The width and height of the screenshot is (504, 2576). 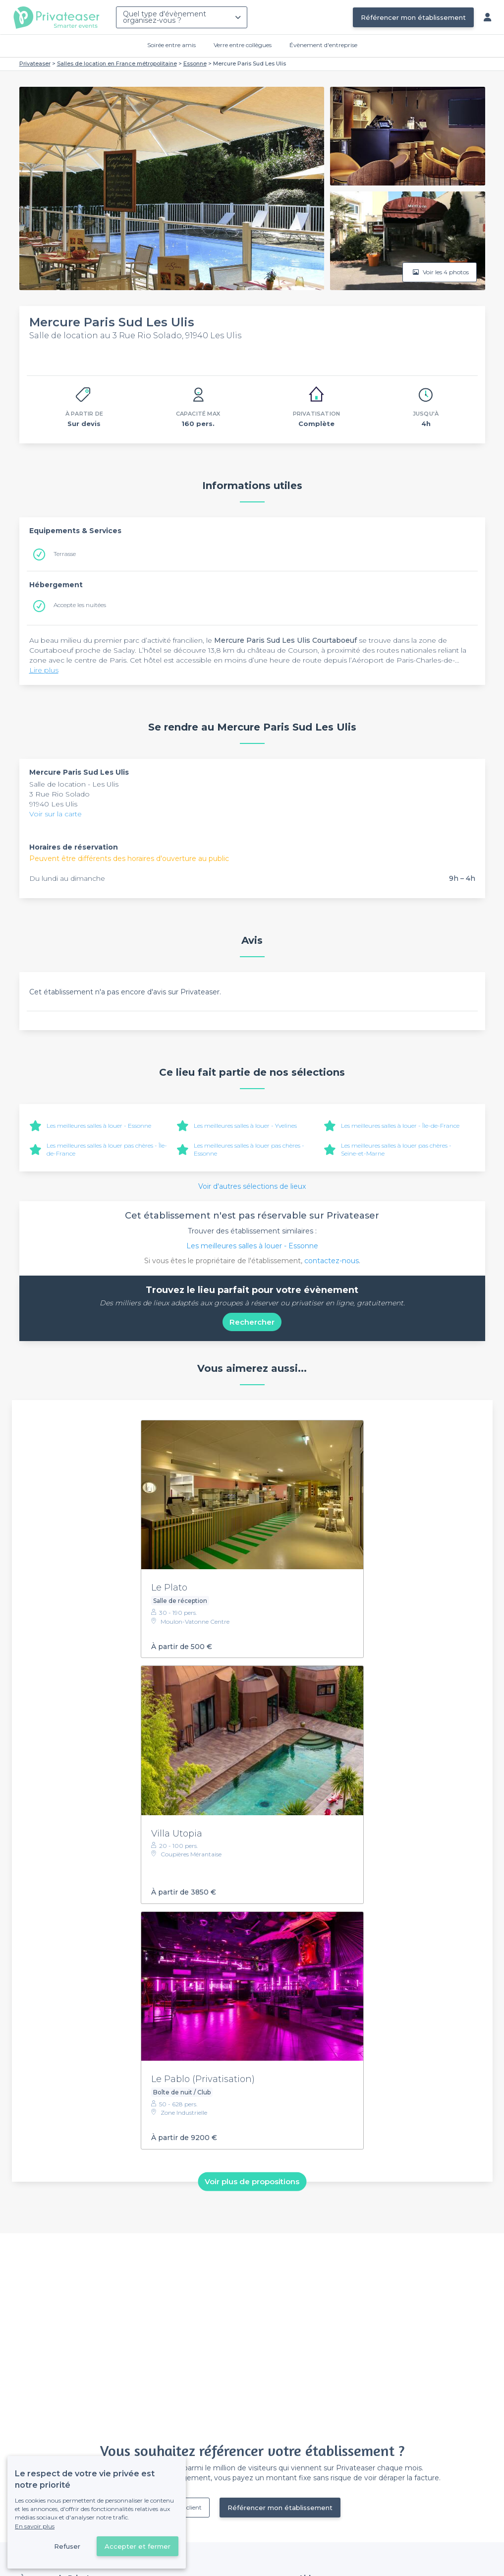 What do you see at coordinates (252, 1186) in the screenshot?
I see `Voir d'autres sélections de lieux` at bounding box center [252, 1186].